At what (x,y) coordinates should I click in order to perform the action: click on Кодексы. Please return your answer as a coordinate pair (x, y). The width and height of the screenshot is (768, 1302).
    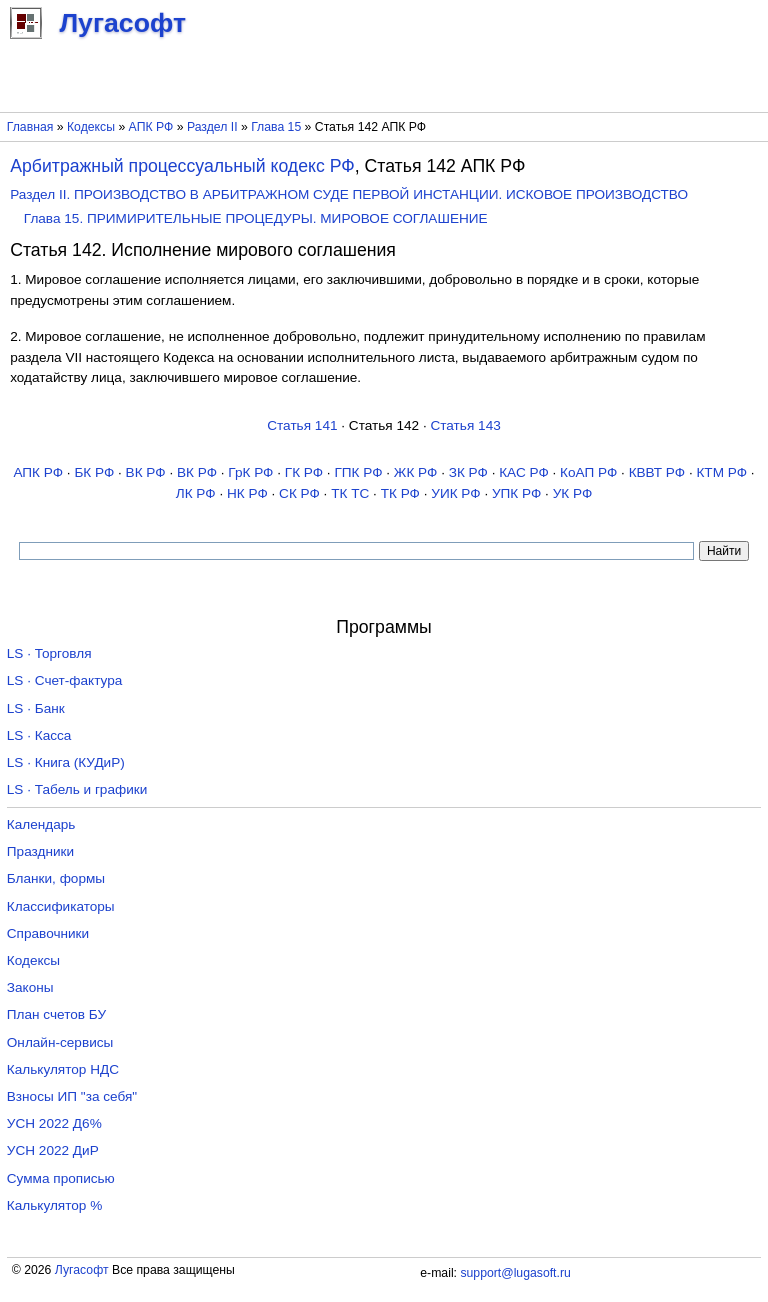
    Looking at the image, I should click on (91, 127).